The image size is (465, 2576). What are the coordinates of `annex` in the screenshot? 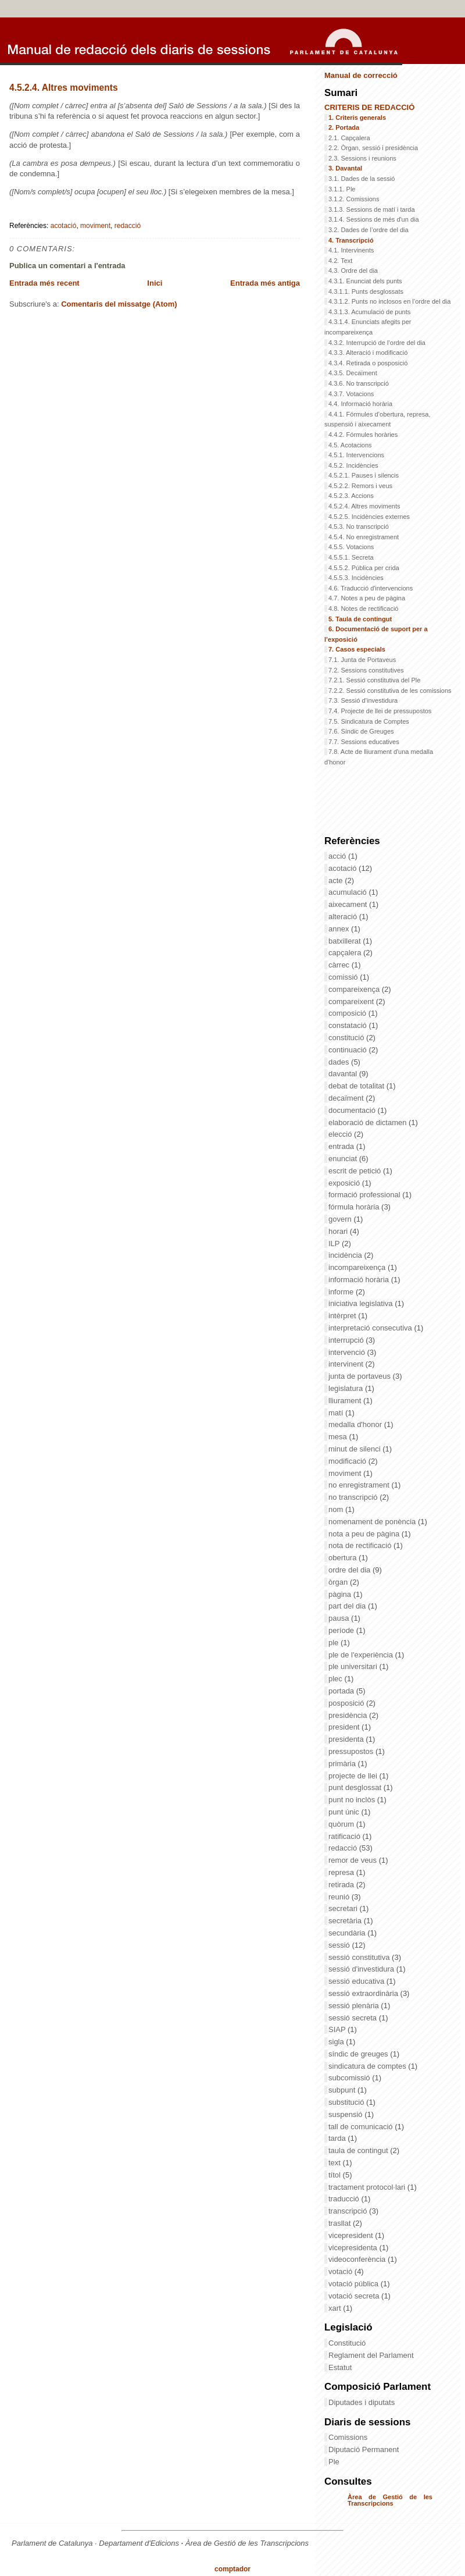 It's located at (339, 928).